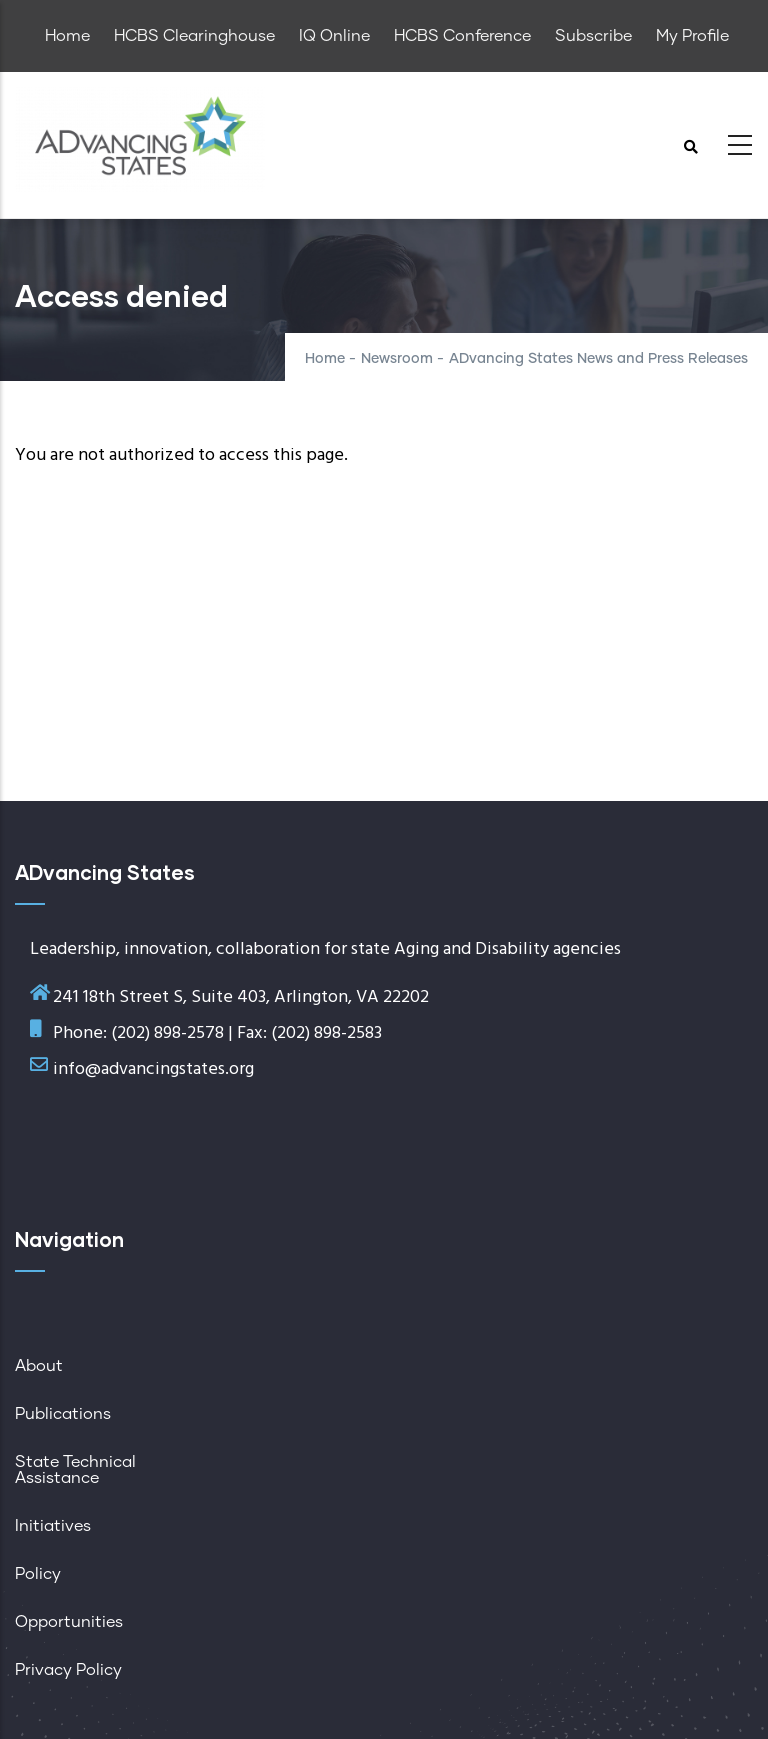  I want to click on About [menuitem], so click(39, 1366).